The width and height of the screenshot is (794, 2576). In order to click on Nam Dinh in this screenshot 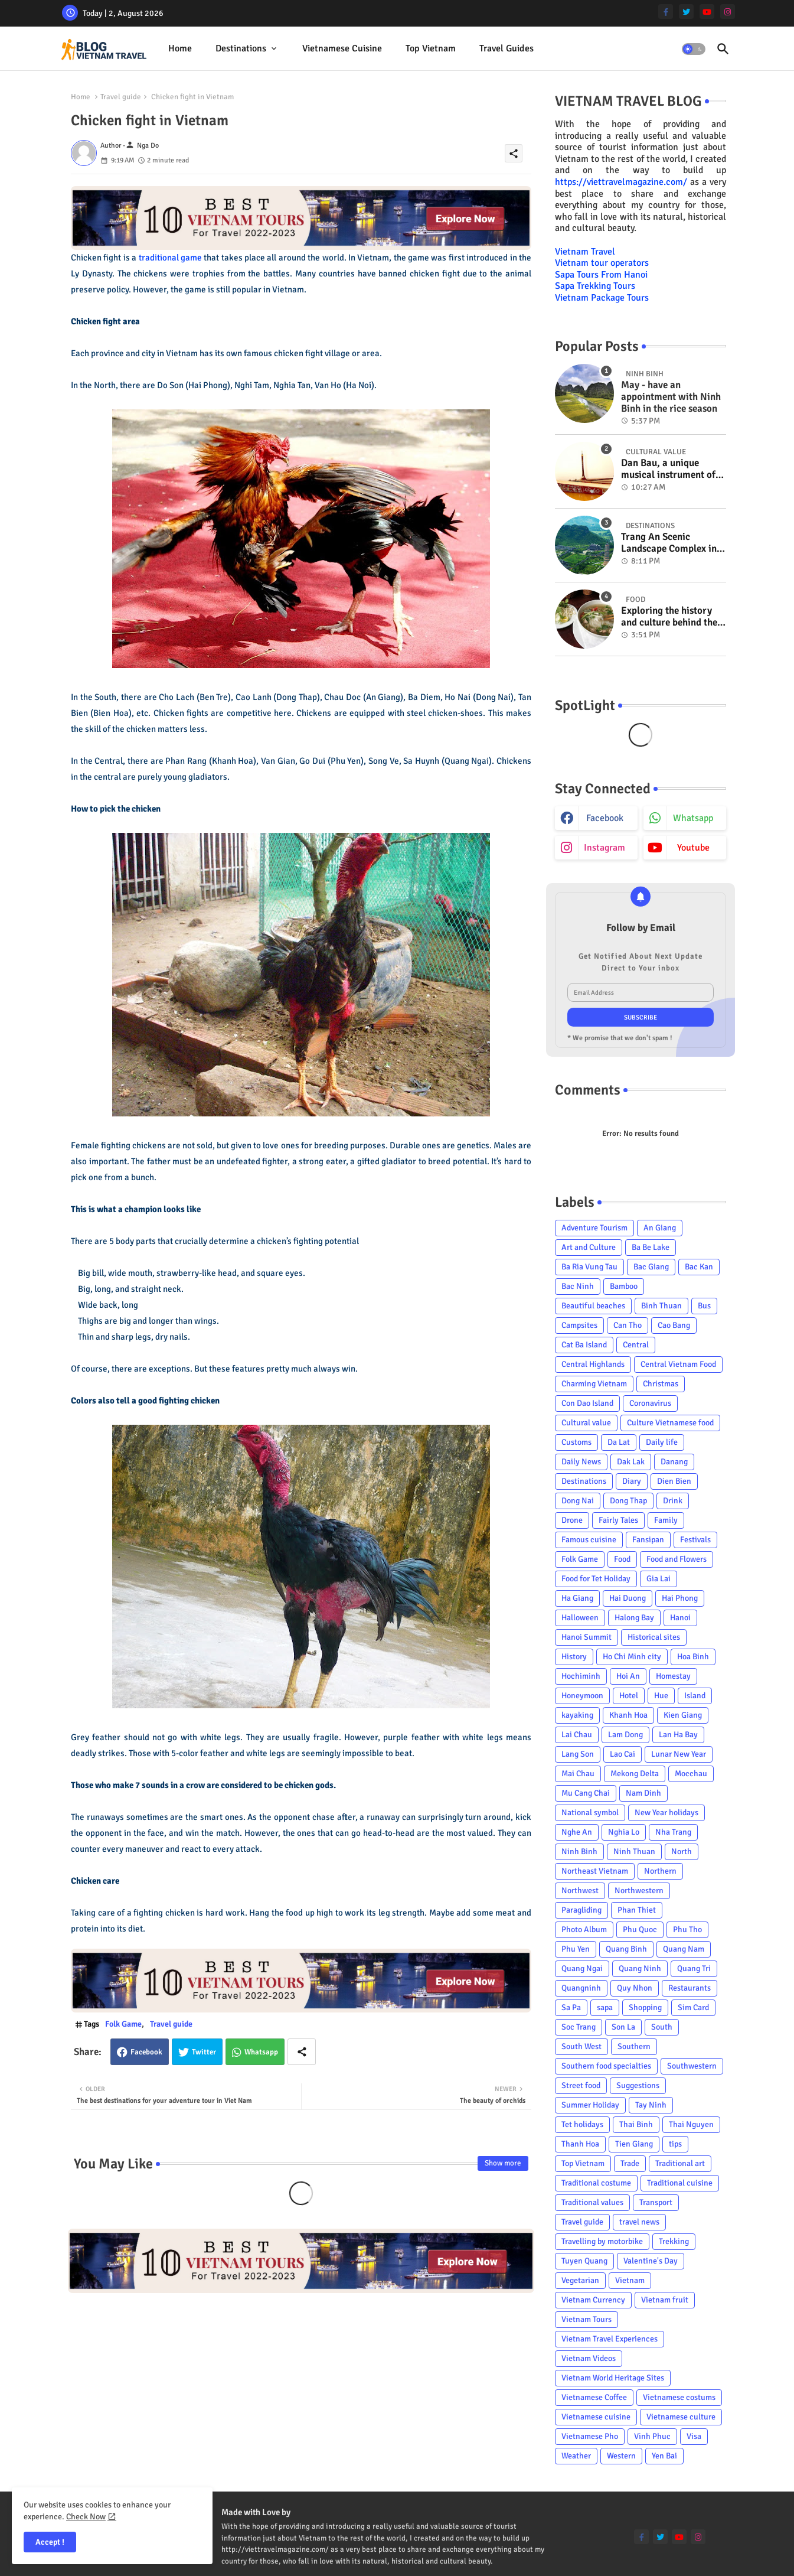, I will do `click(643, 1793)`.